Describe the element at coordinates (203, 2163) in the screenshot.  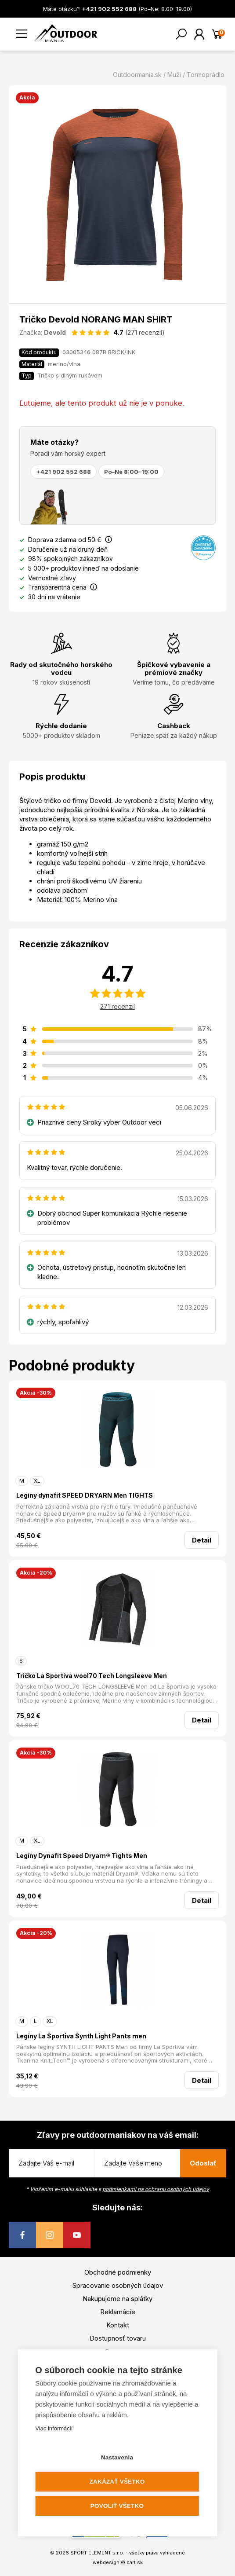
I see `Odoslať` at that location.